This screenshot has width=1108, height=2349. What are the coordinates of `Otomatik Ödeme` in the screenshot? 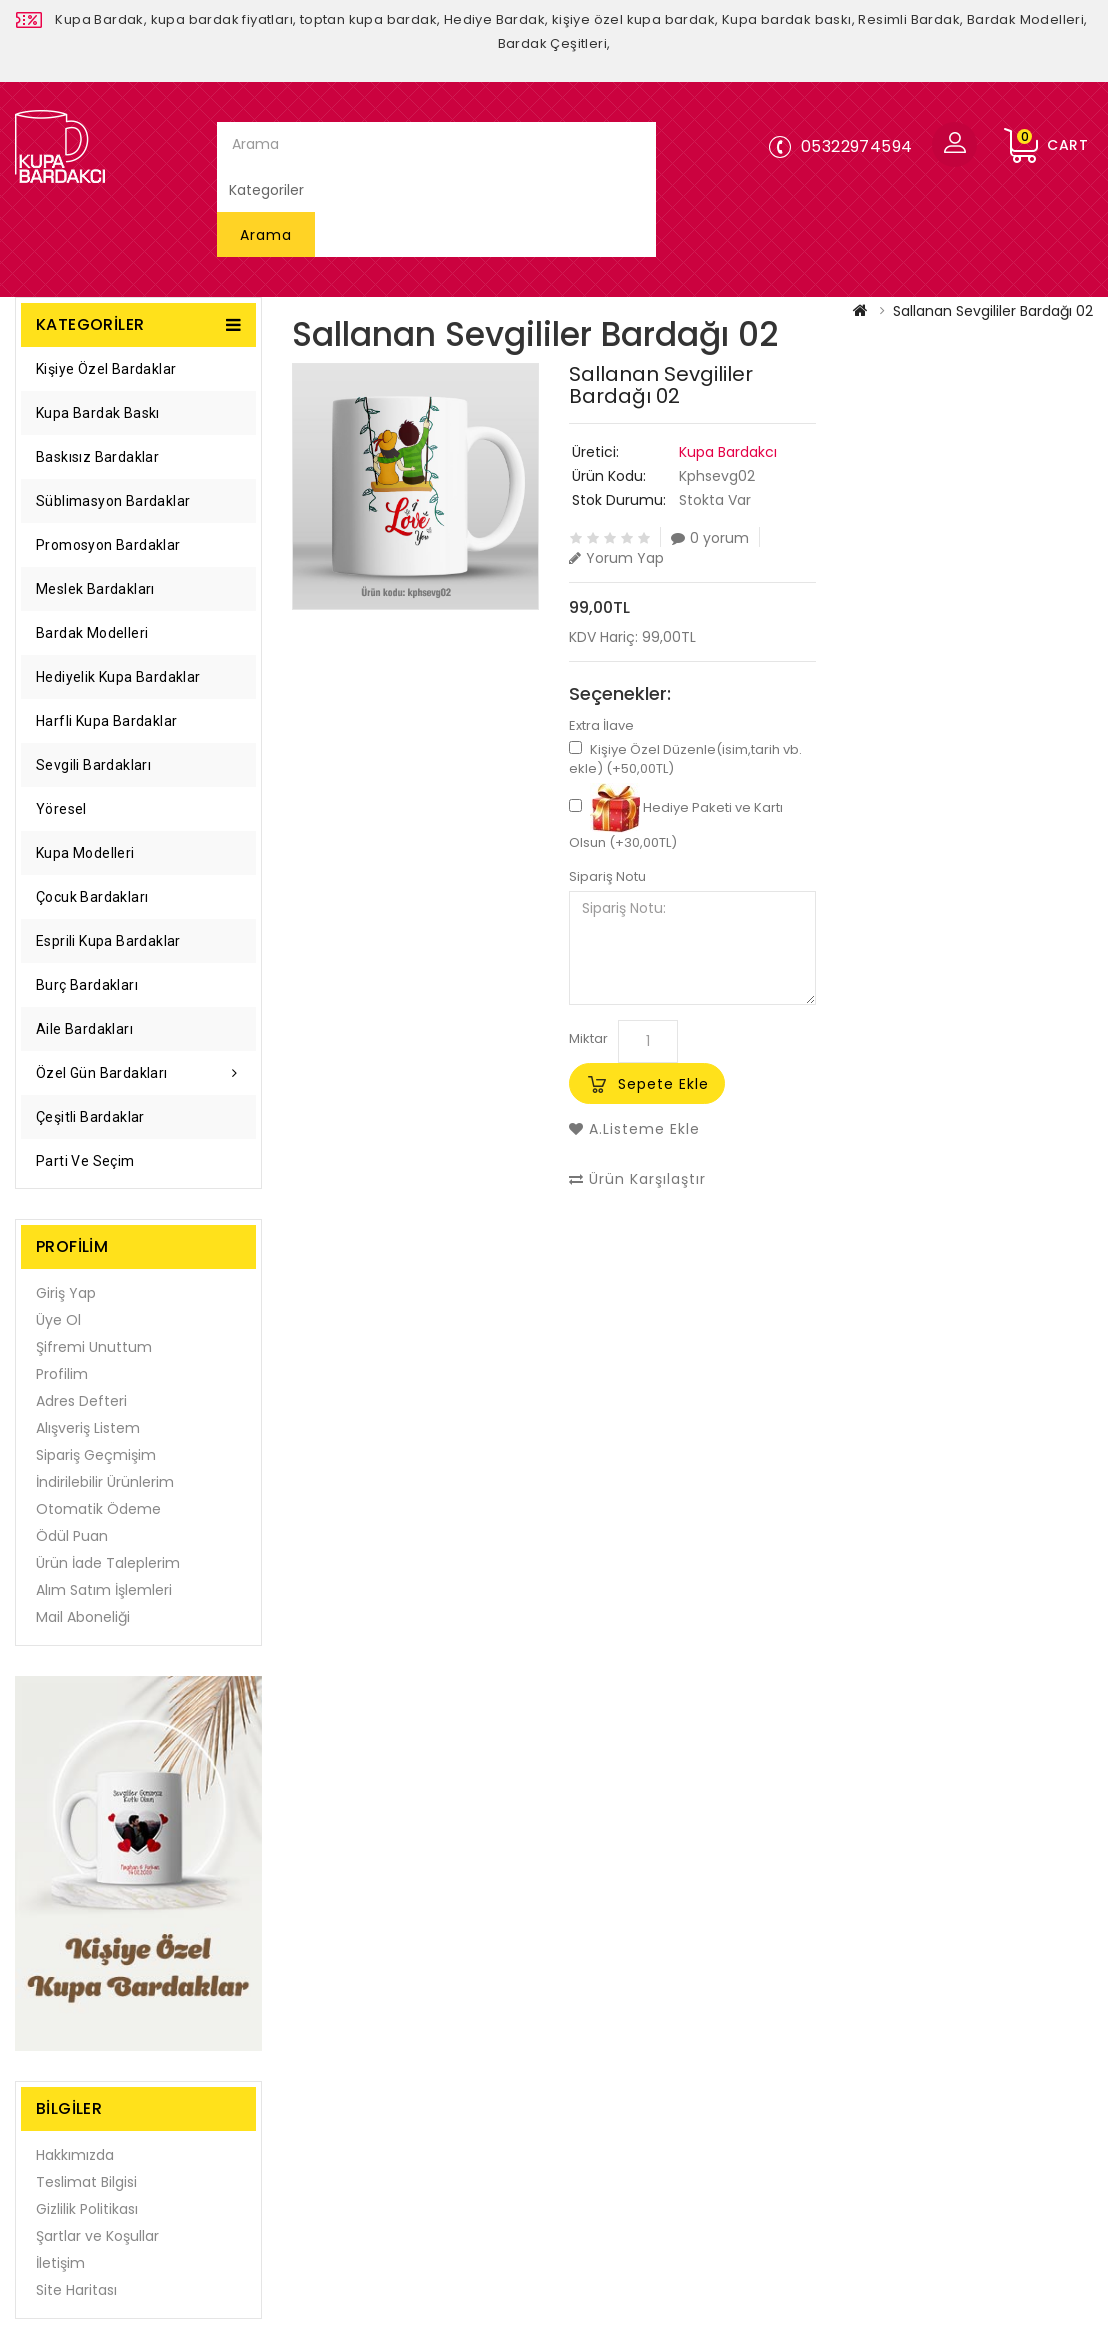 It's located at (98, 1509).